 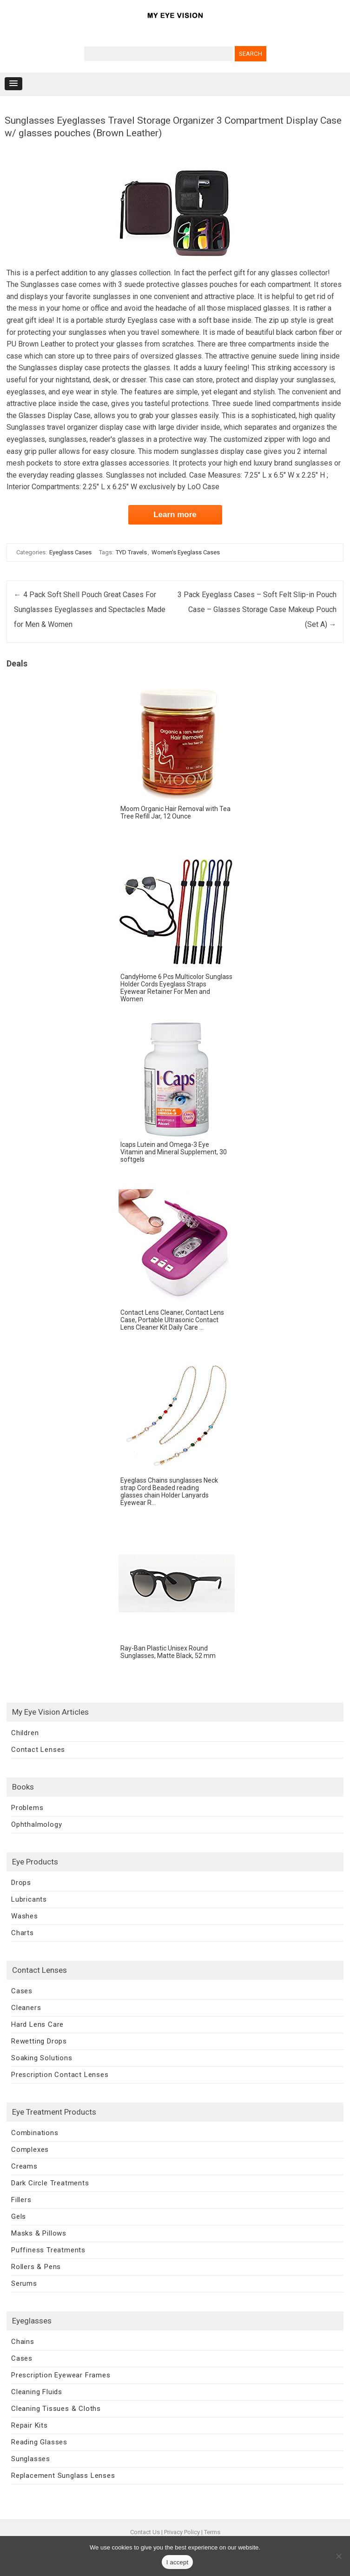 I want to click on Sunglasses, so click(x=30, y=2459).